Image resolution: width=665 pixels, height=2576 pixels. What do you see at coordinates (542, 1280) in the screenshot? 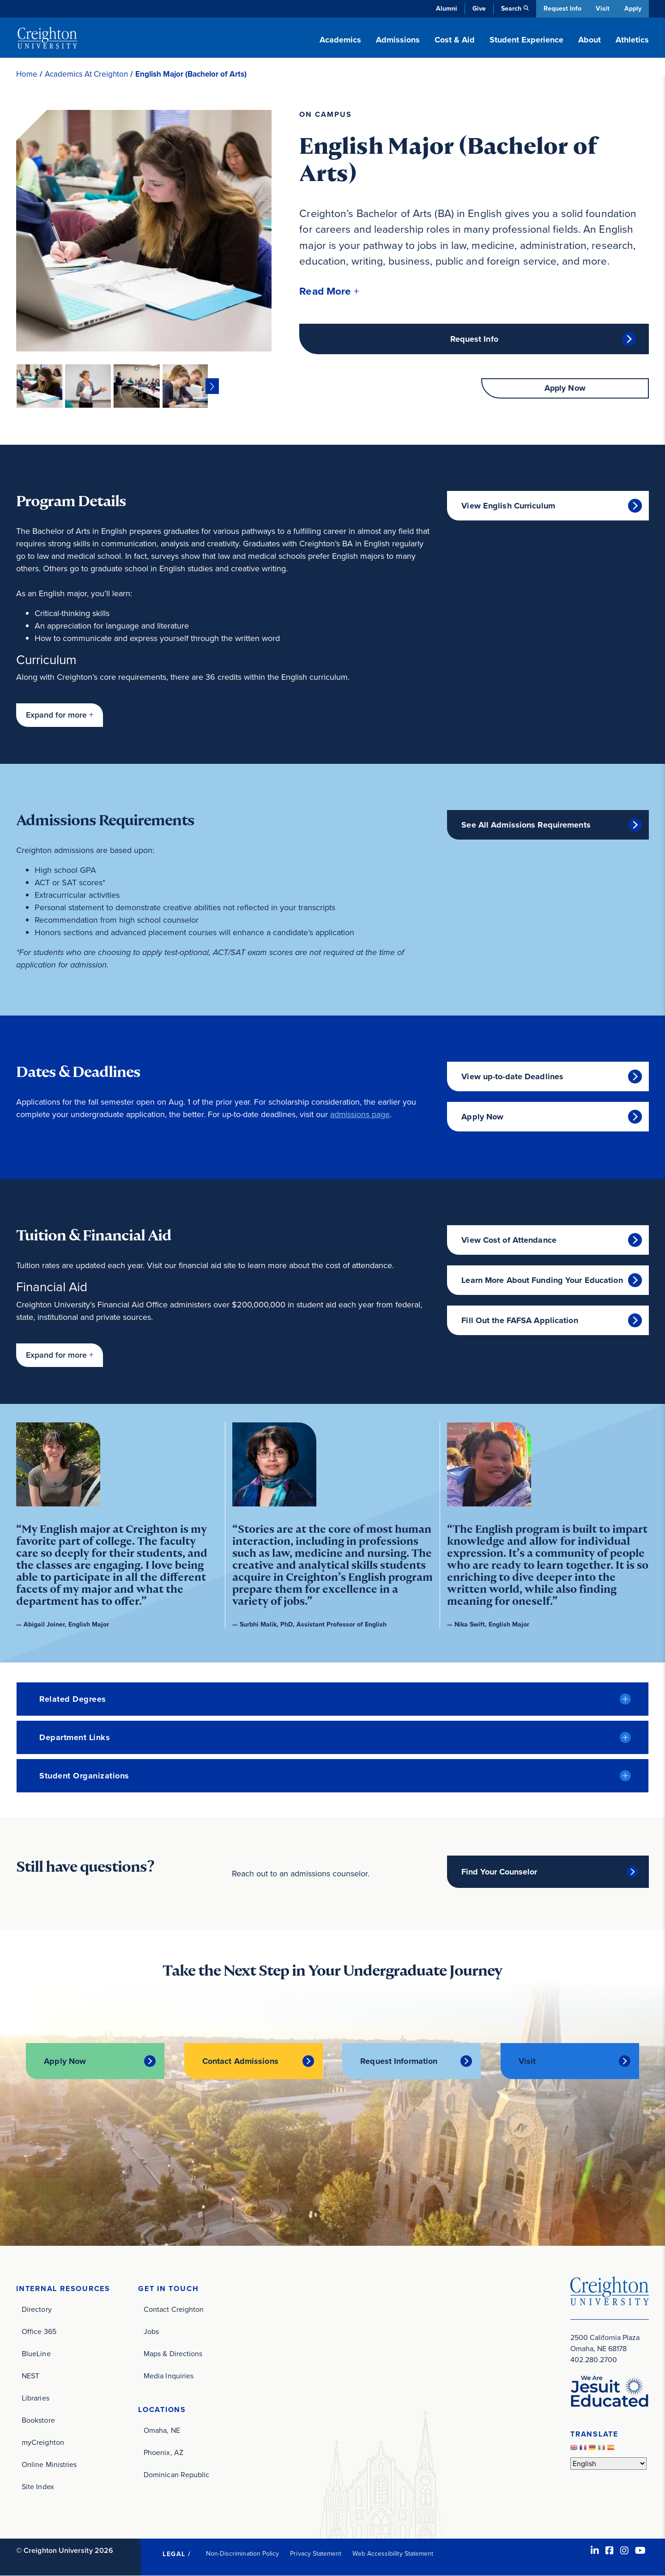
I see `Learn More About Funding Your Education` at bounding box center [542, 1280].